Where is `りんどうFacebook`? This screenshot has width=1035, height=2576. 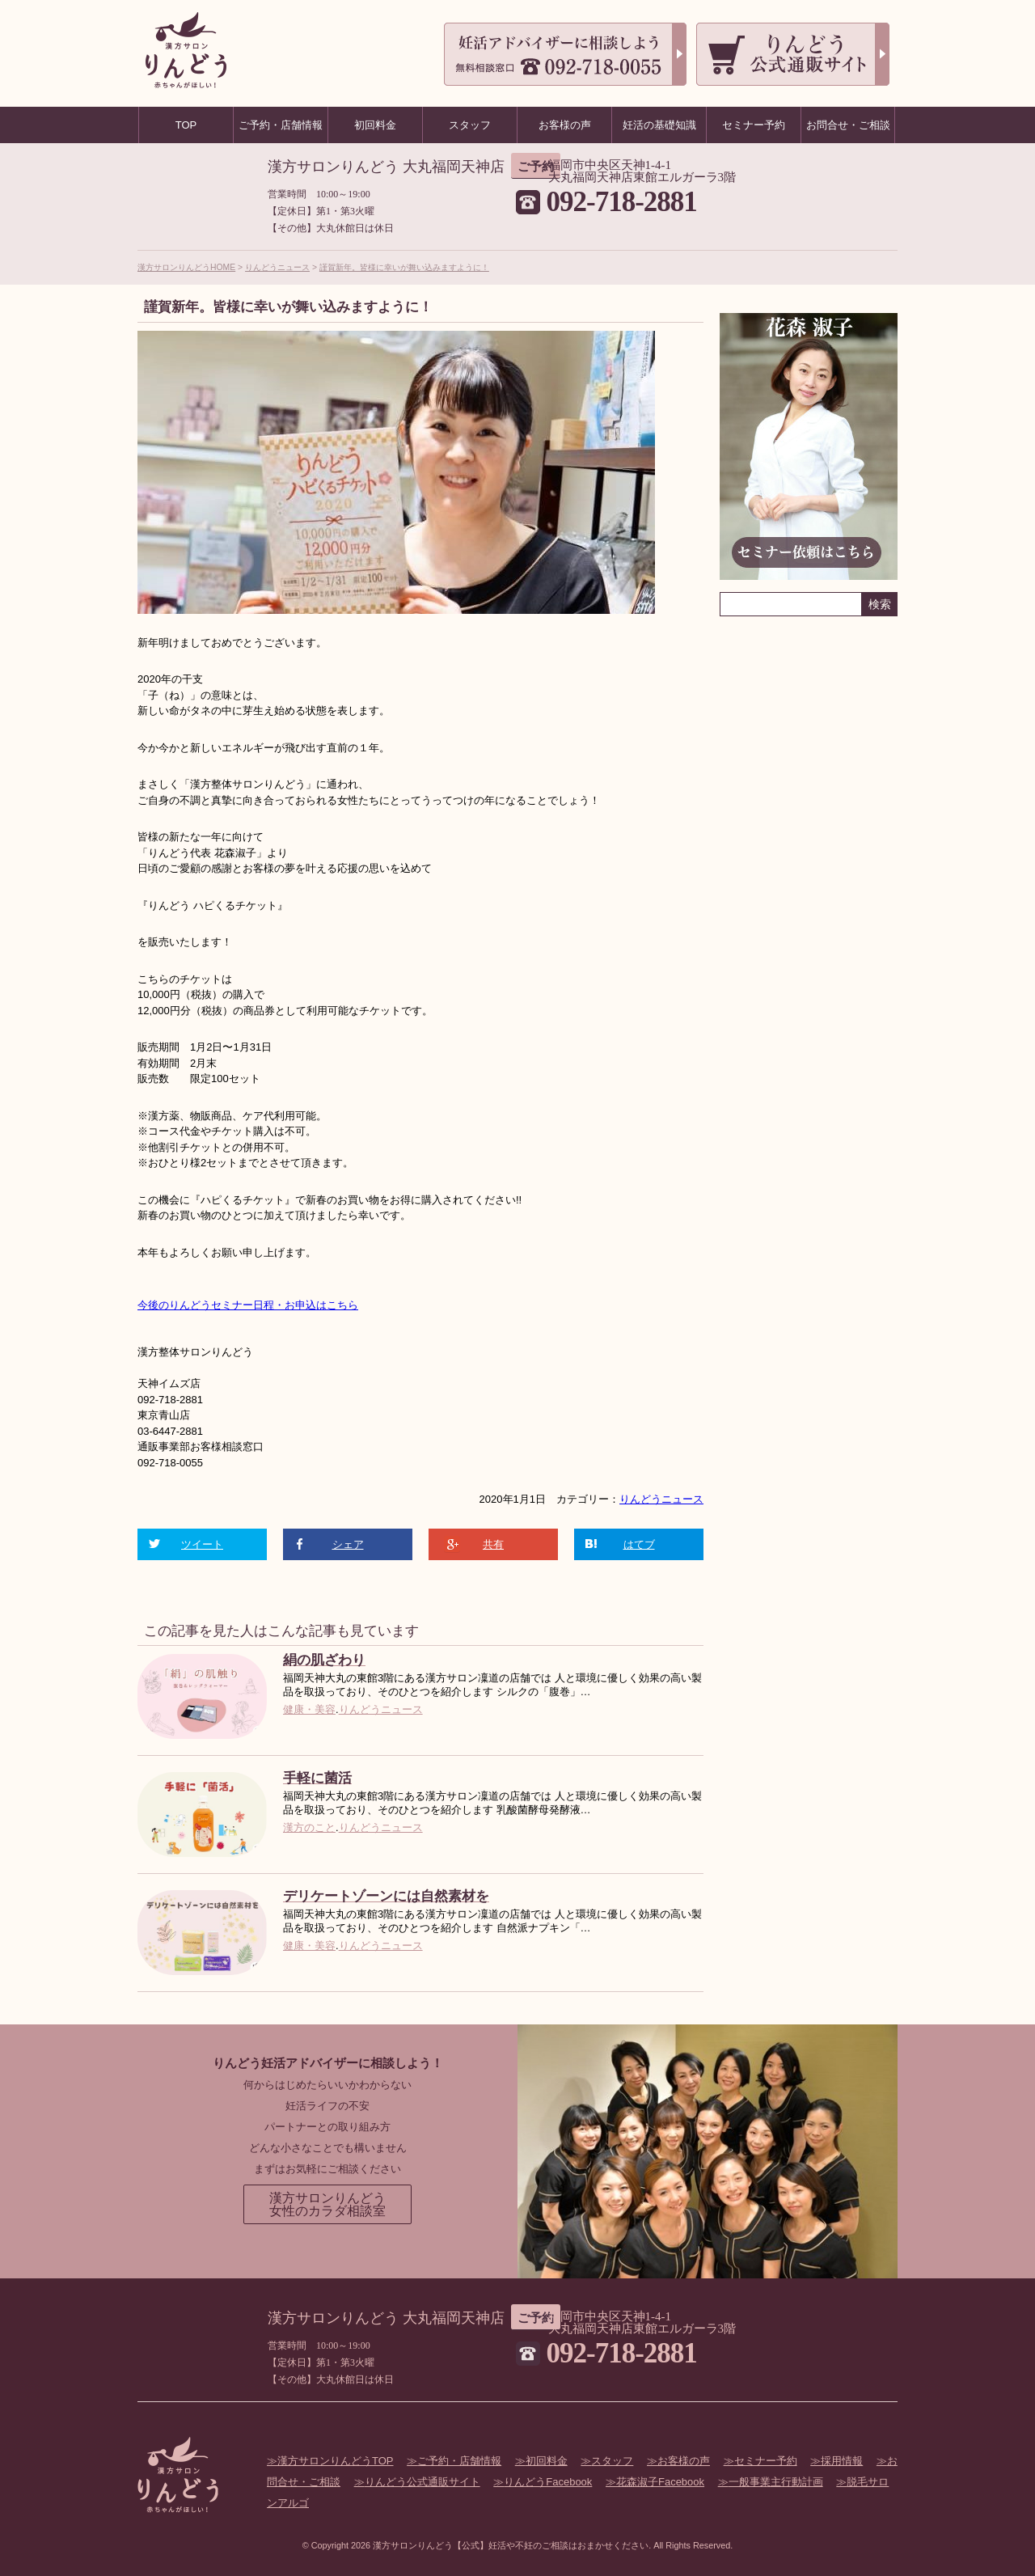 りんどうFacebook is located at coordinates (548, 2482).